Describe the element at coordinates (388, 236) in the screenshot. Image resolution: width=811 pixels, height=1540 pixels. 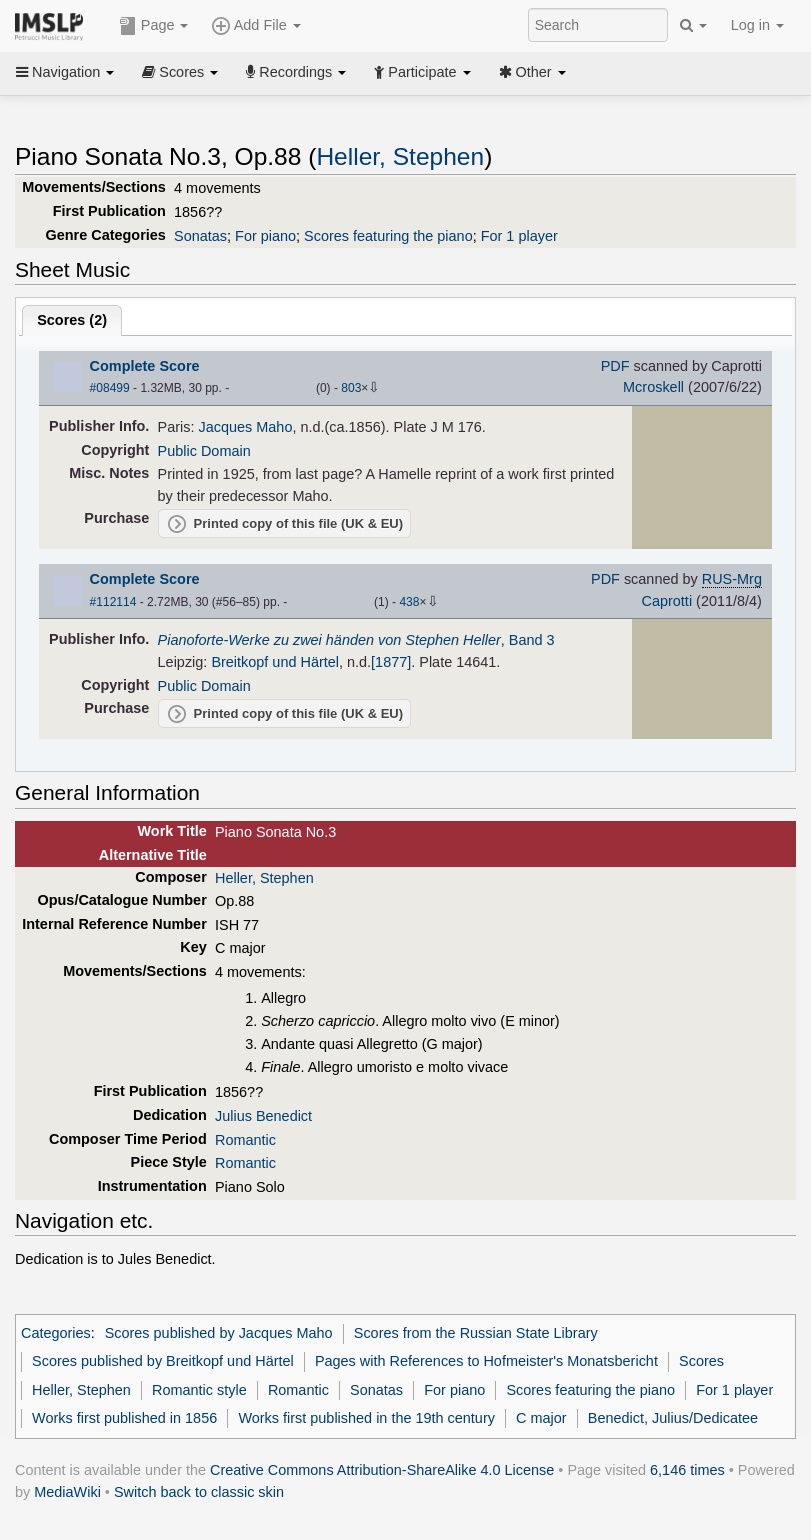
I see `Scores featuring the piano` at that location.